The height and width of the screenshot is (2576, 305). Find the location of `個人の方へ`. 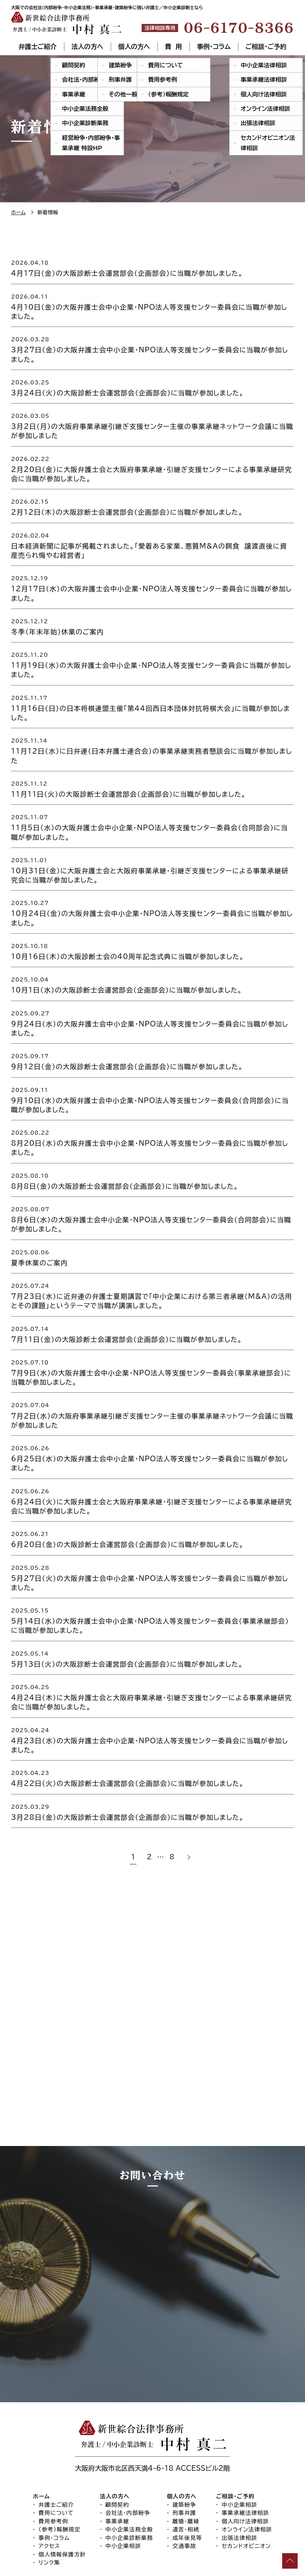

個人の方へ is located at coordinates (134, 47).